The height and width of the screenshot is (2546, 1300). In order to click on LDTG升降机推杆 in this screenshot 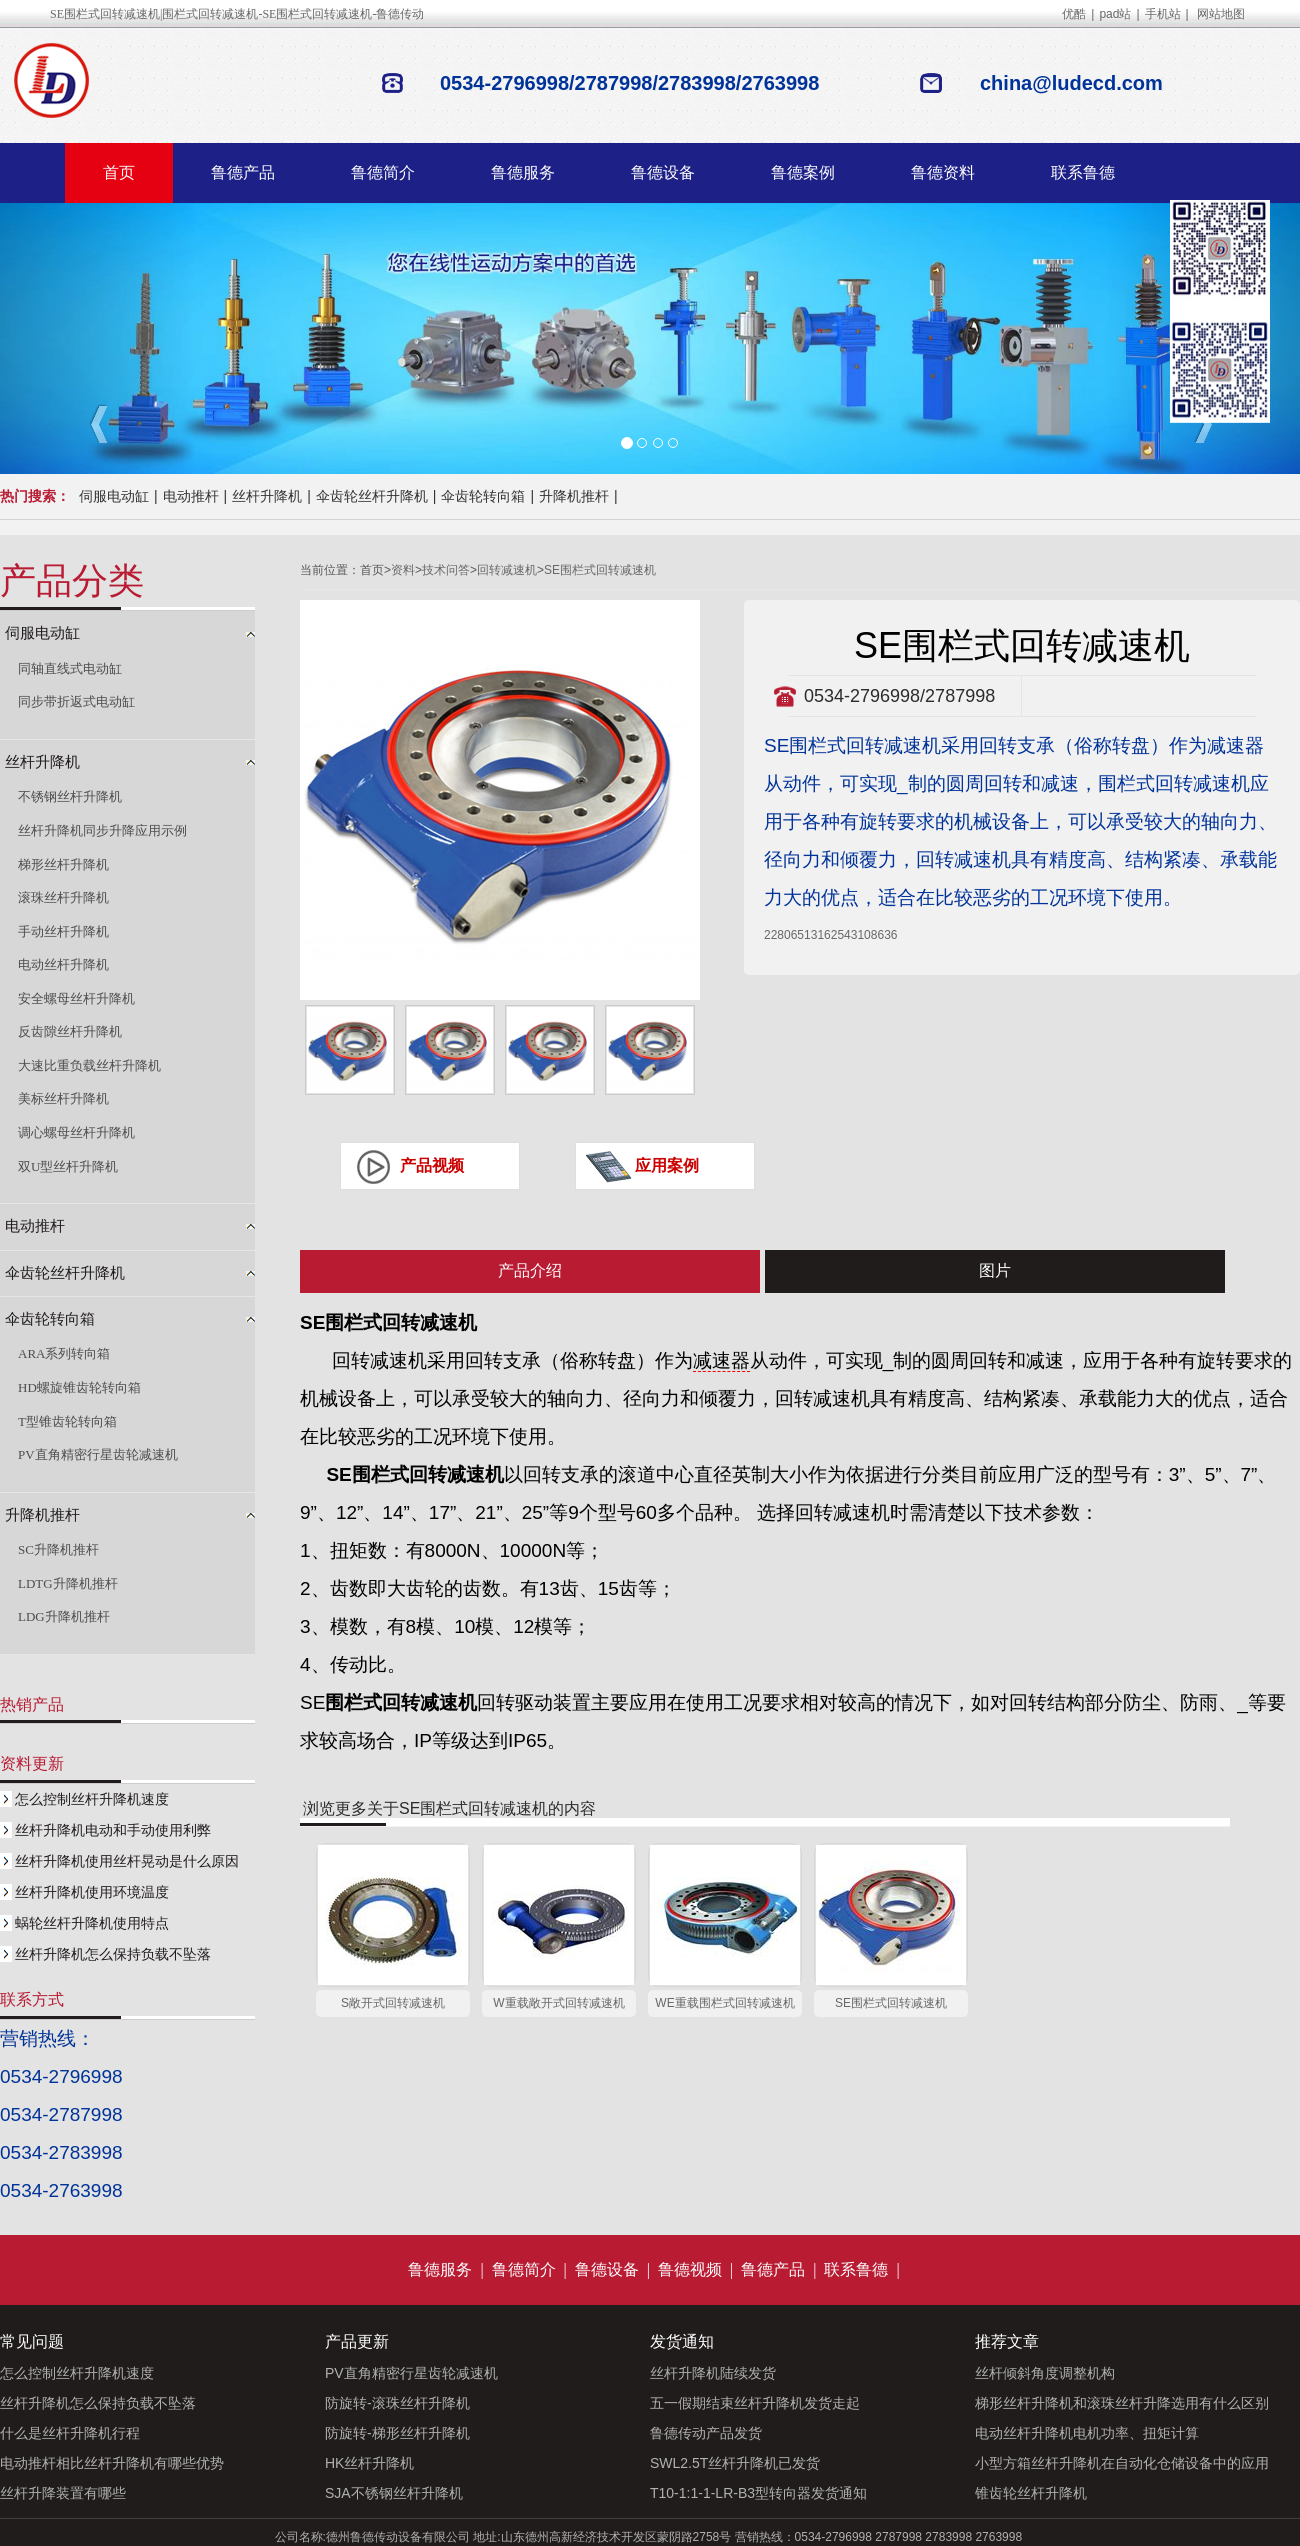, I will do `click(68, 1583)`.